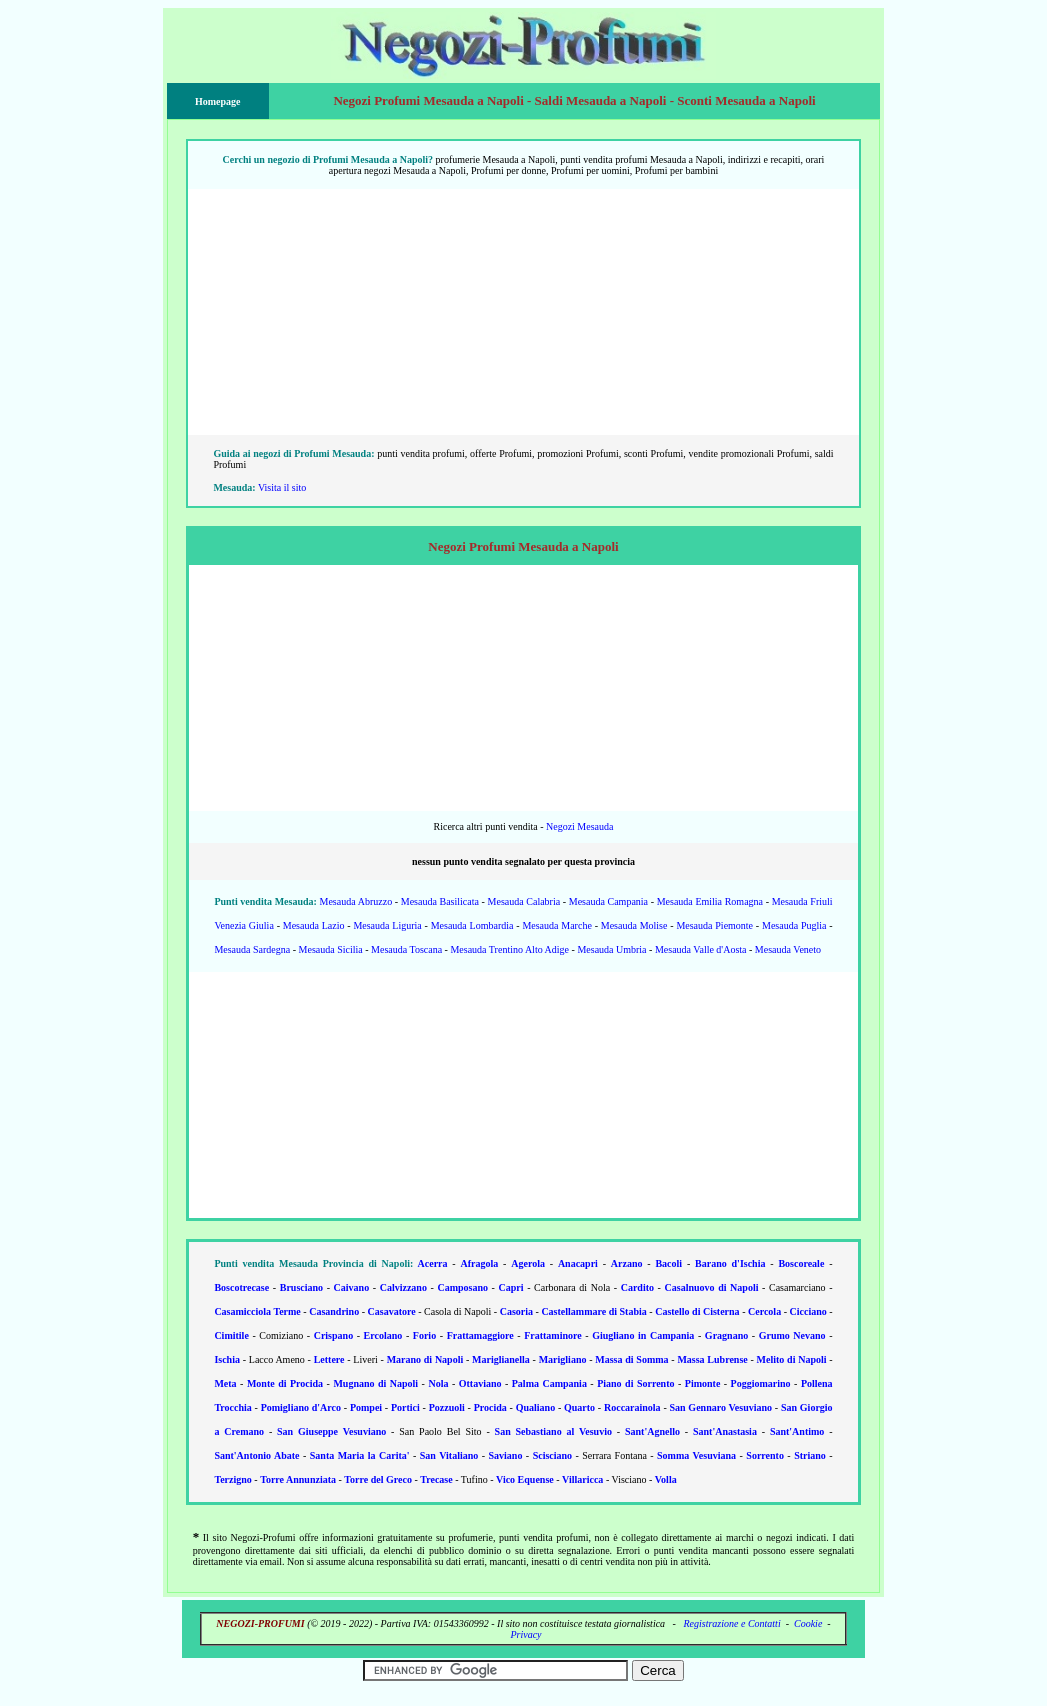 The image size is (1047, 1706). Describe the element at coordinates (697, 1311) in the screenshot. I see `Castello di Cisterna` at that location.